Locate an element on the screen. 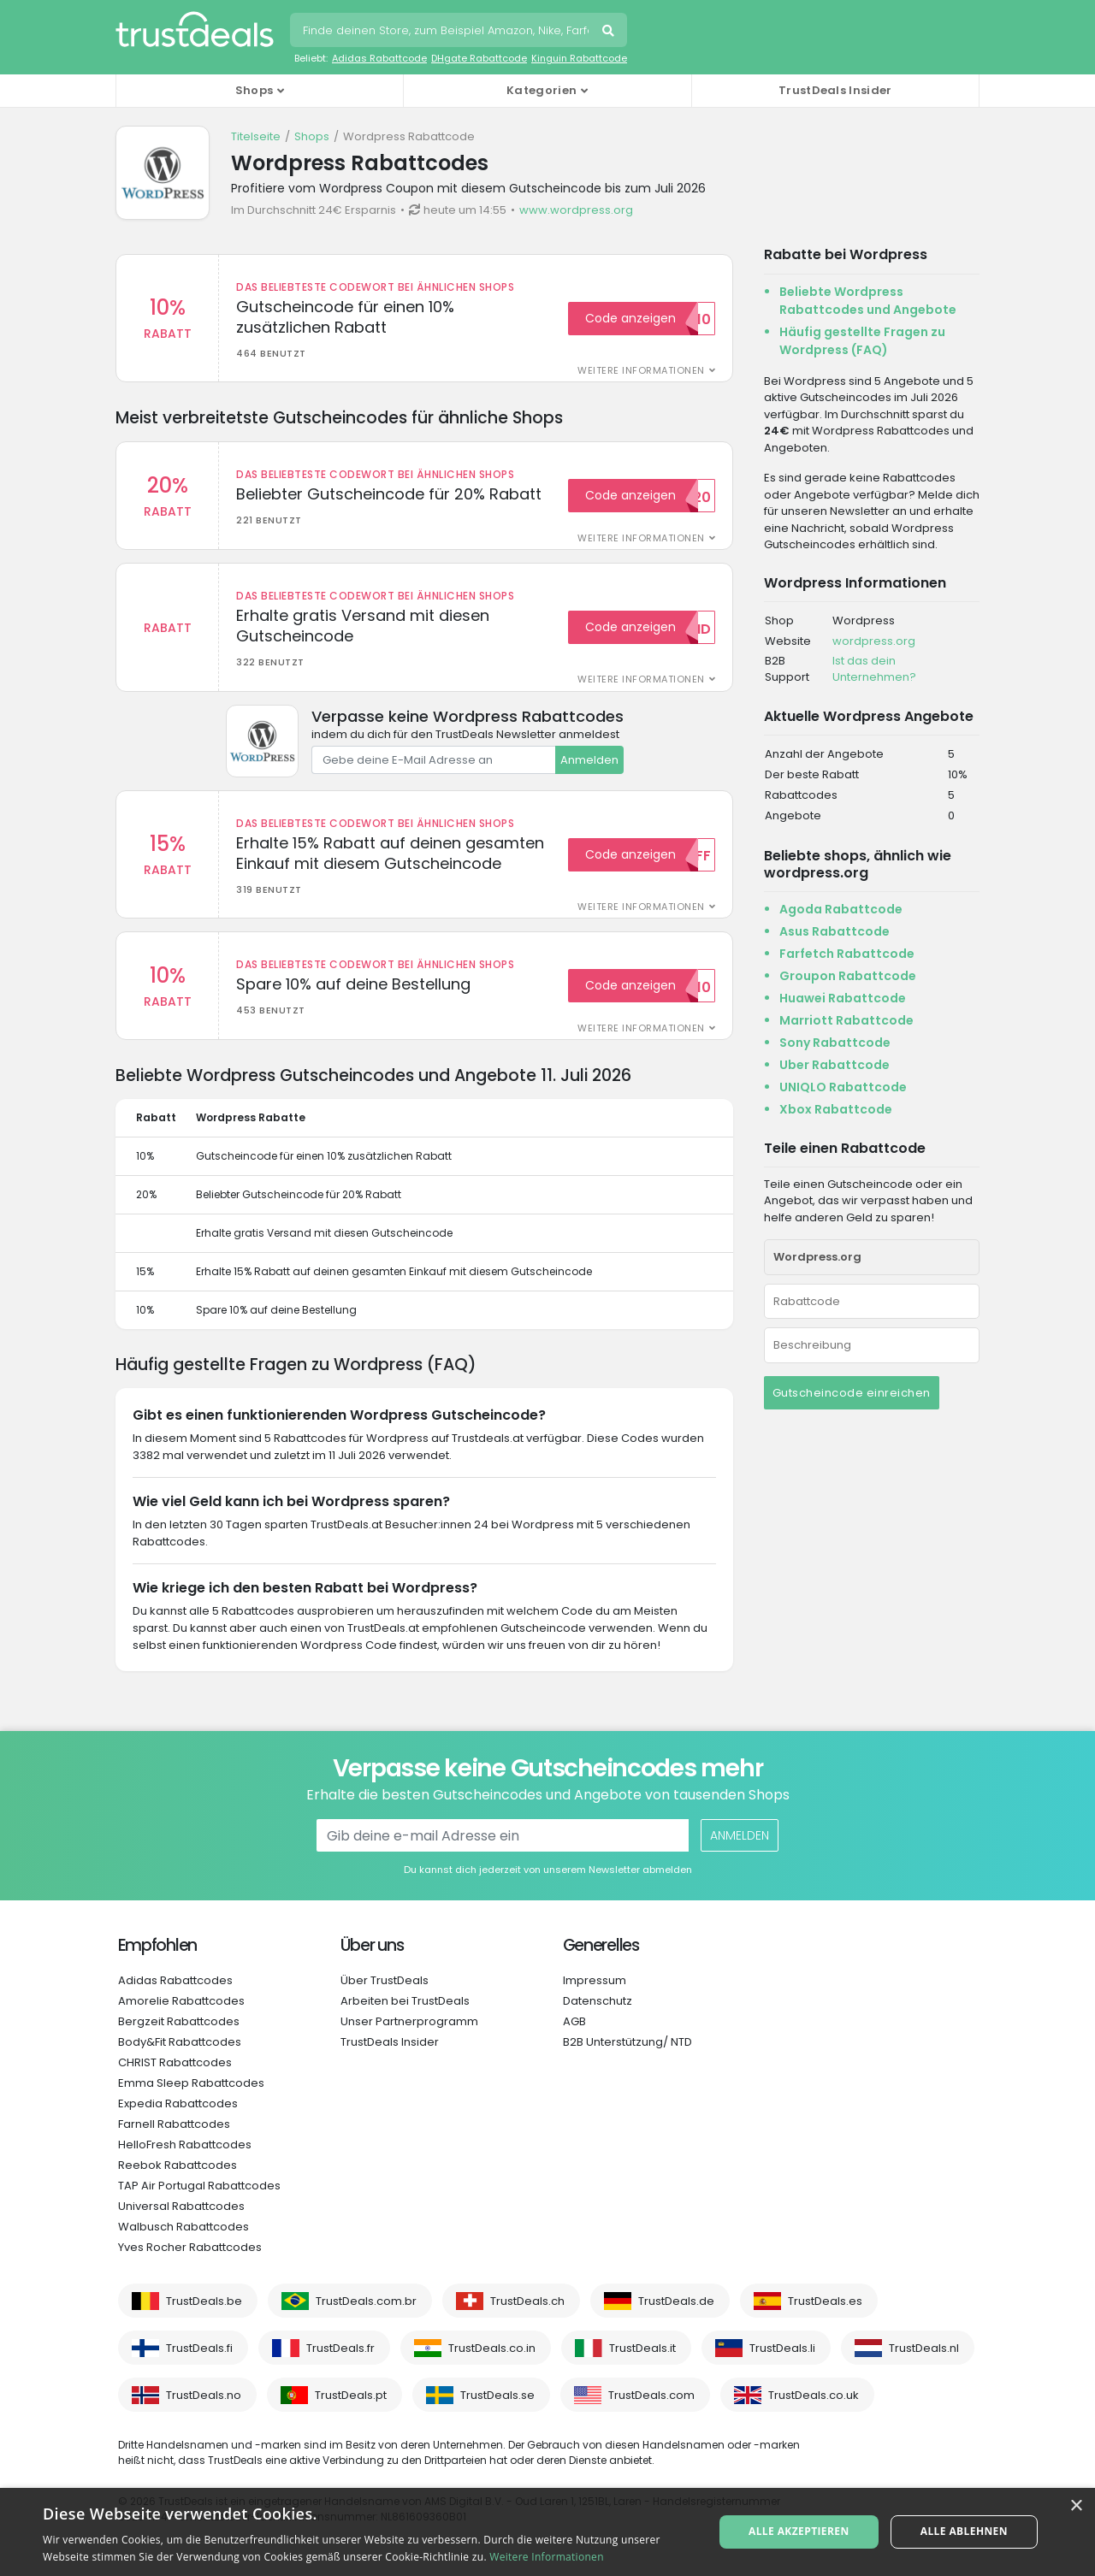 The width and height of the screenshot is (1095, 2576). Expedia Rabattcodes is located at coordinates (178, 2103).